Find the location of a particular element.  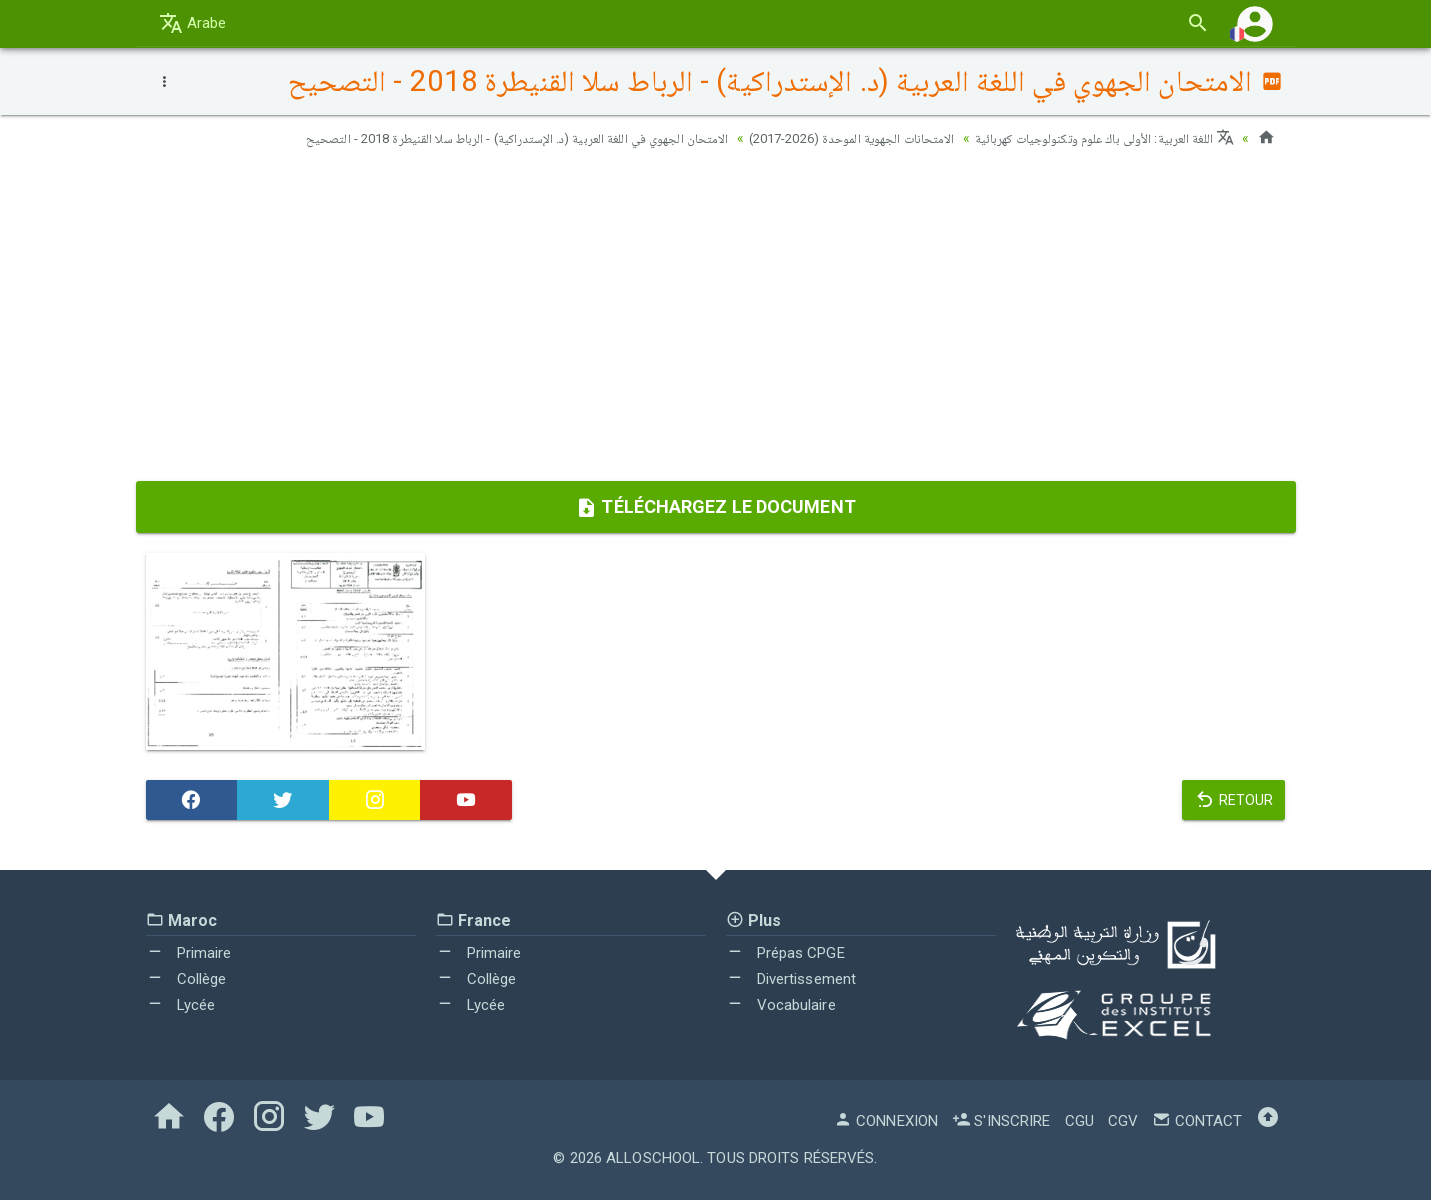

[Advertisement] is located at coordinates (716, 321).